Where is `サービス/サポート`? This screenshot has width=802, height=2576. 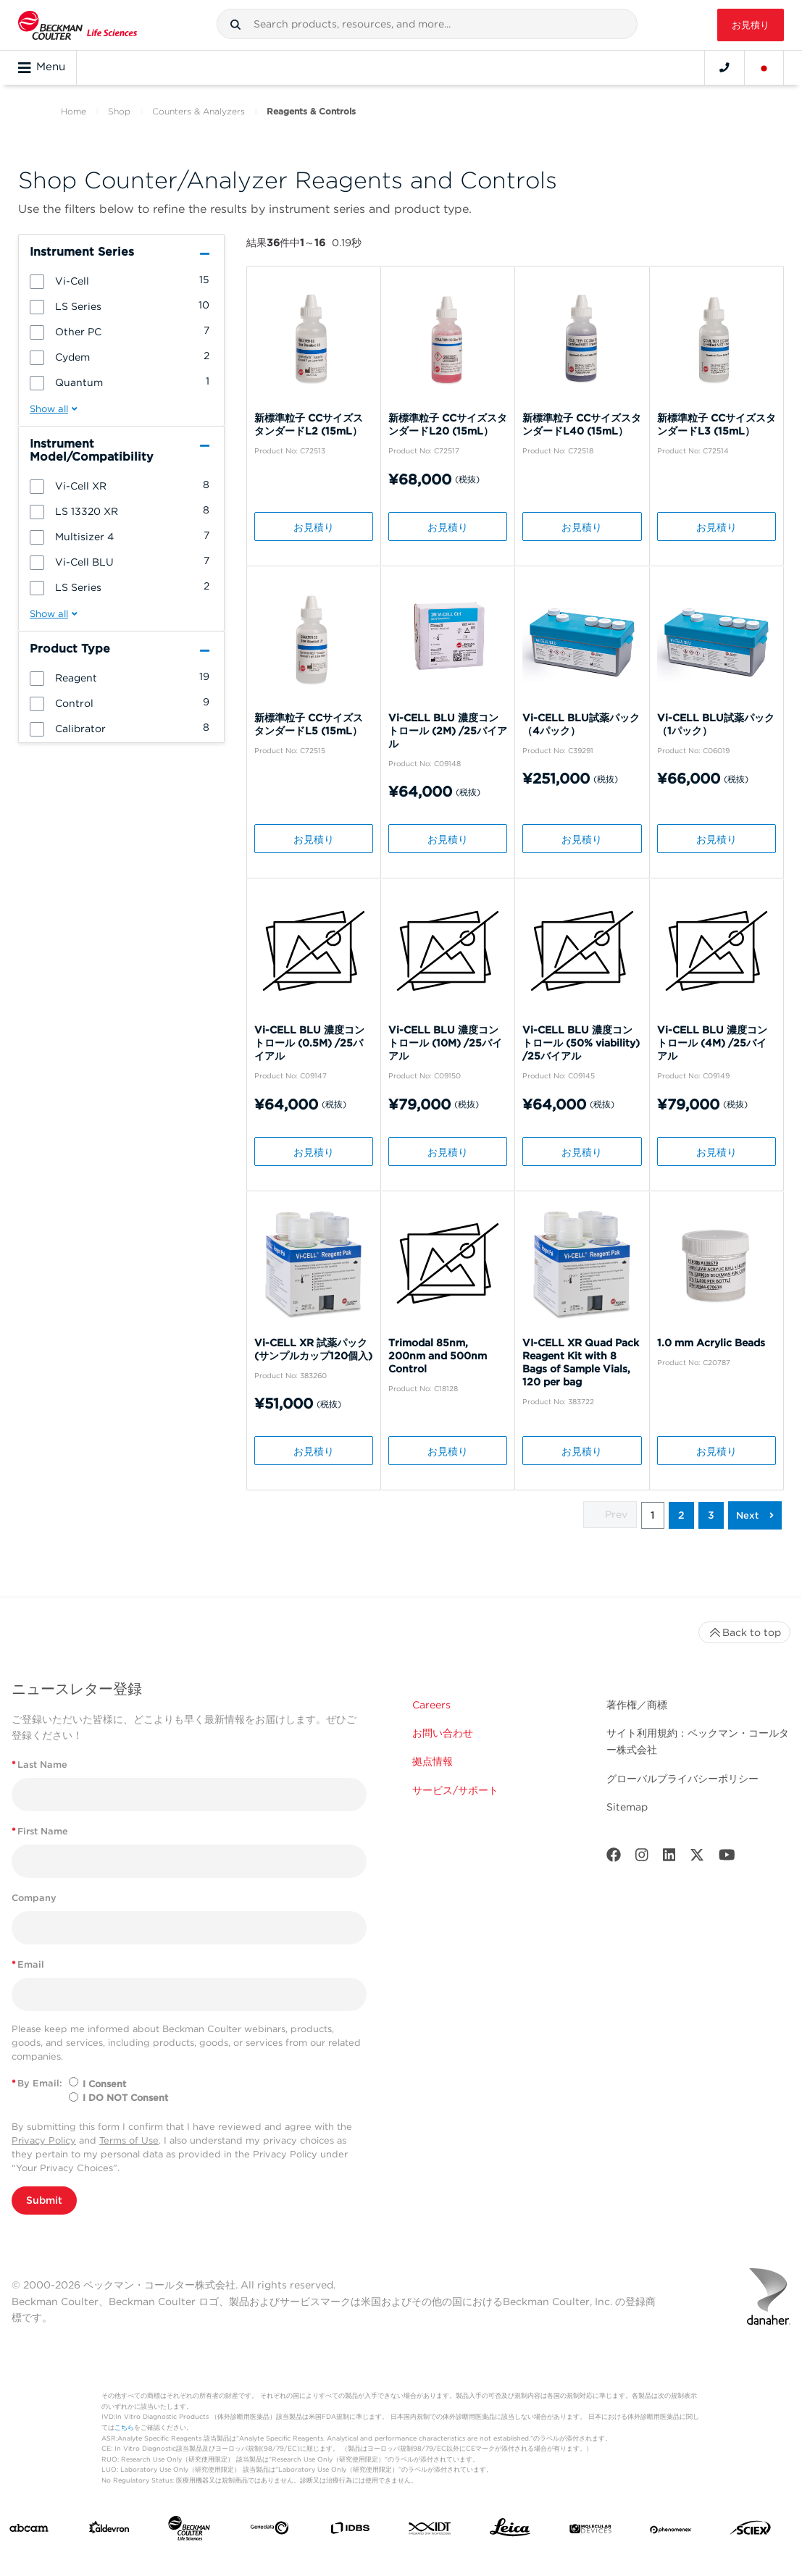
サービス/サポート is located at coordinates (455, 1790).